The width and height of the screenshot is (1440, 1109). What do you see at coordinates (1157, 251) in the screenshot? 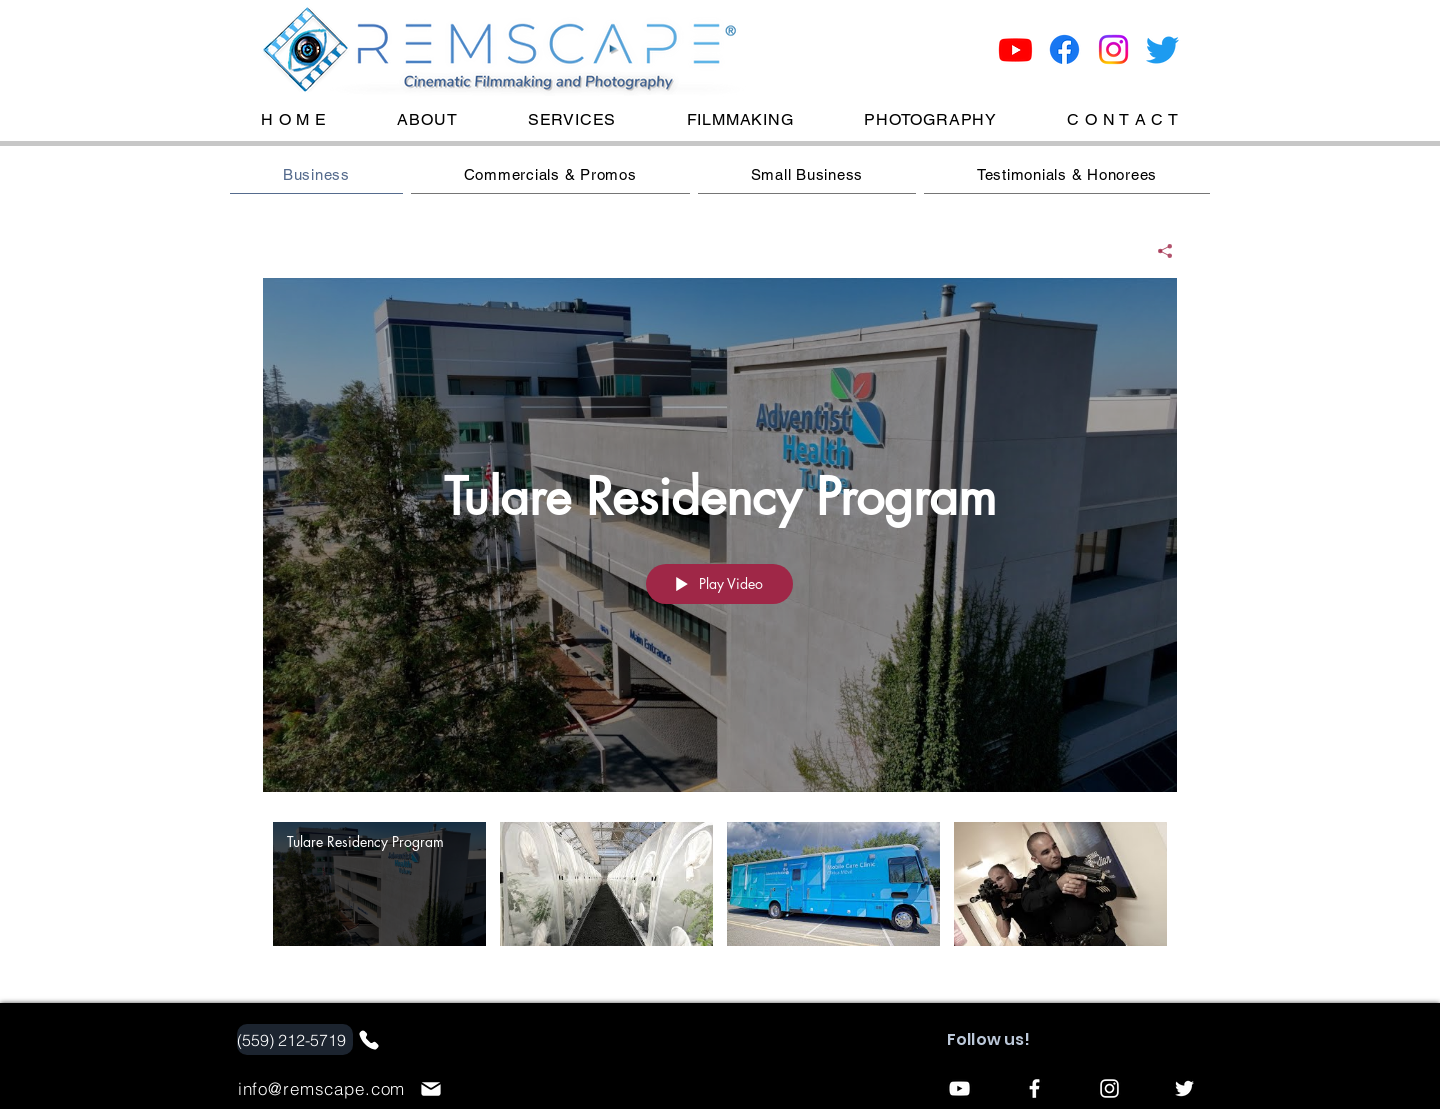
I see `[Share]` at bounding box center [1157, 251].